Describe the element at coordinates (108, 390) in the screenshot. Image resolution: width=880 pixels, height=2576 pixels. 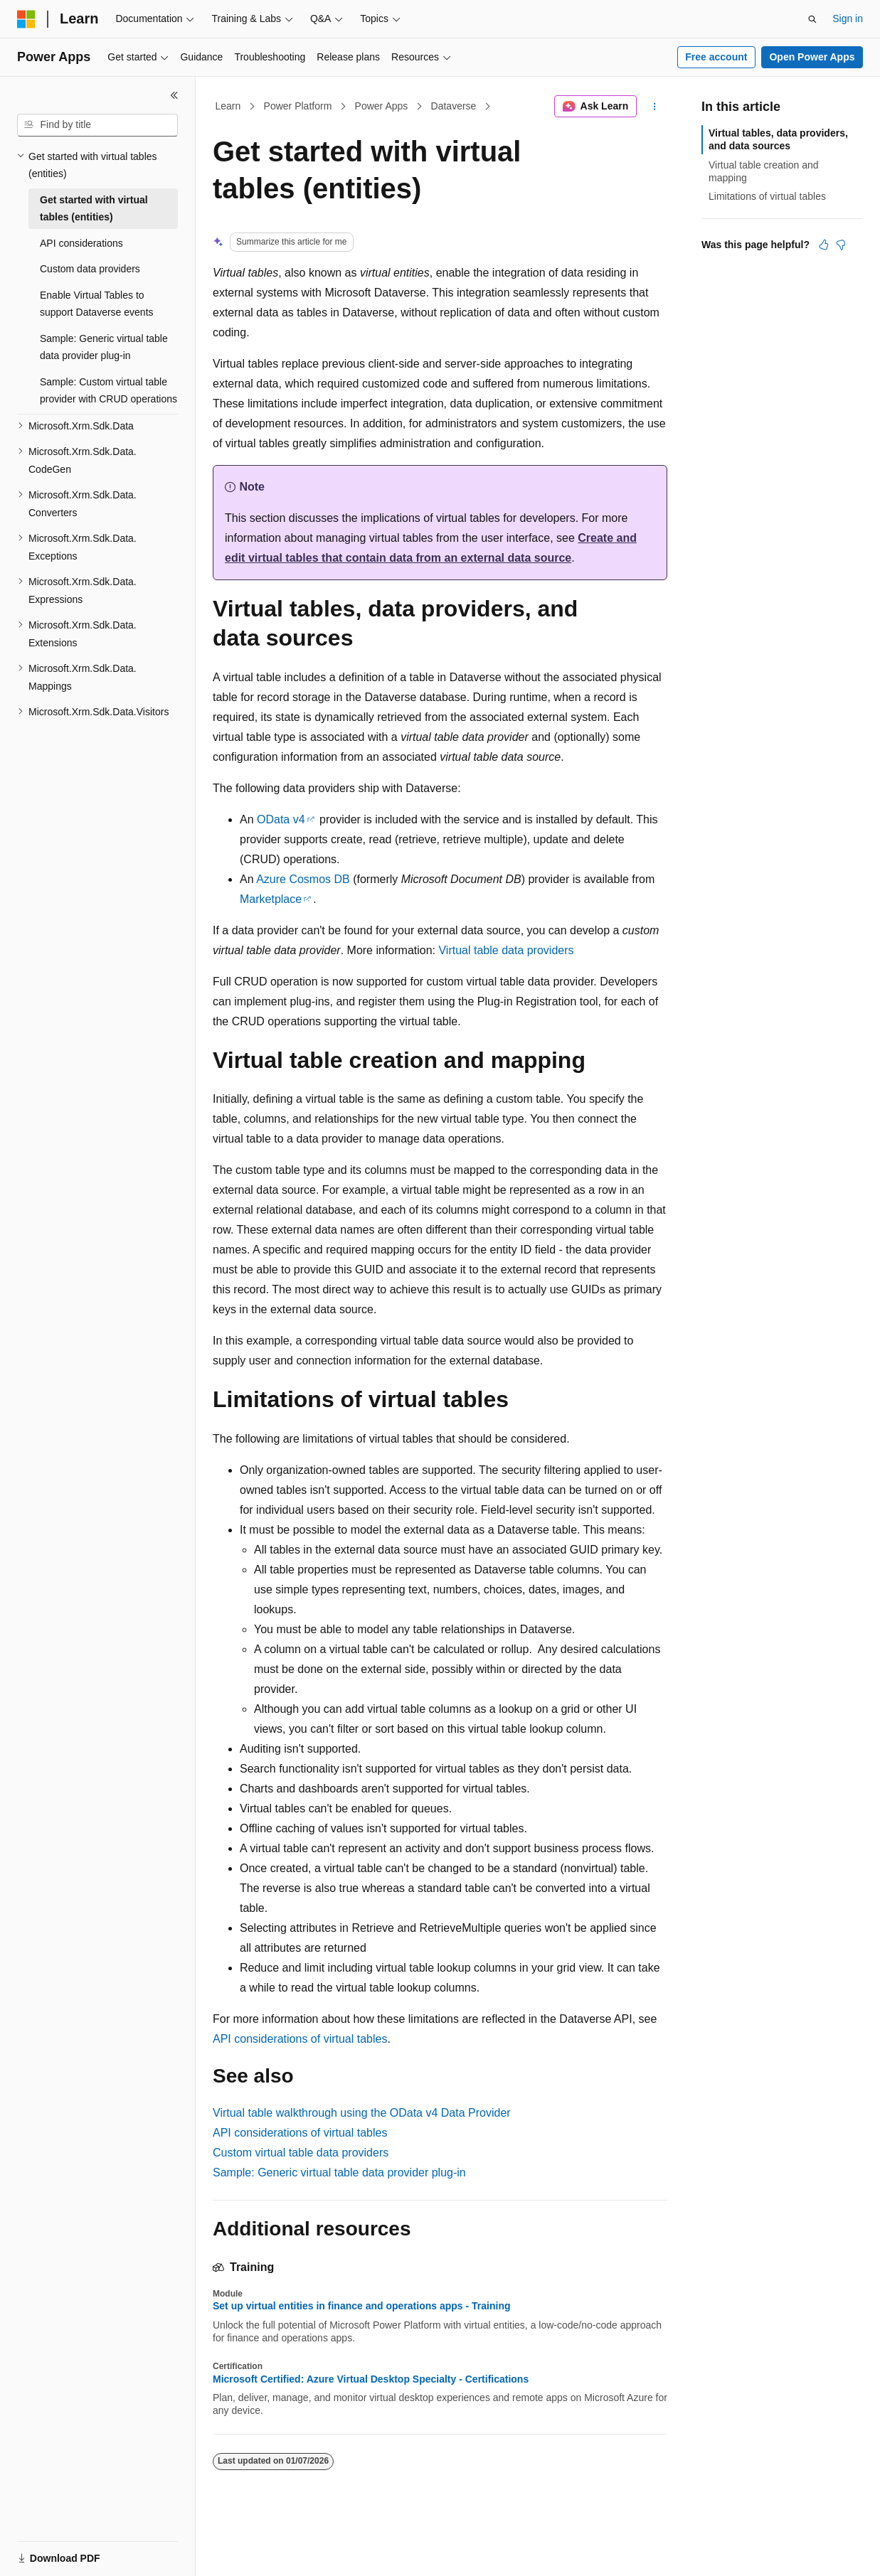
I see `Sample: Custom virtual table provider with CRUD operations [treeitem]` at that location.